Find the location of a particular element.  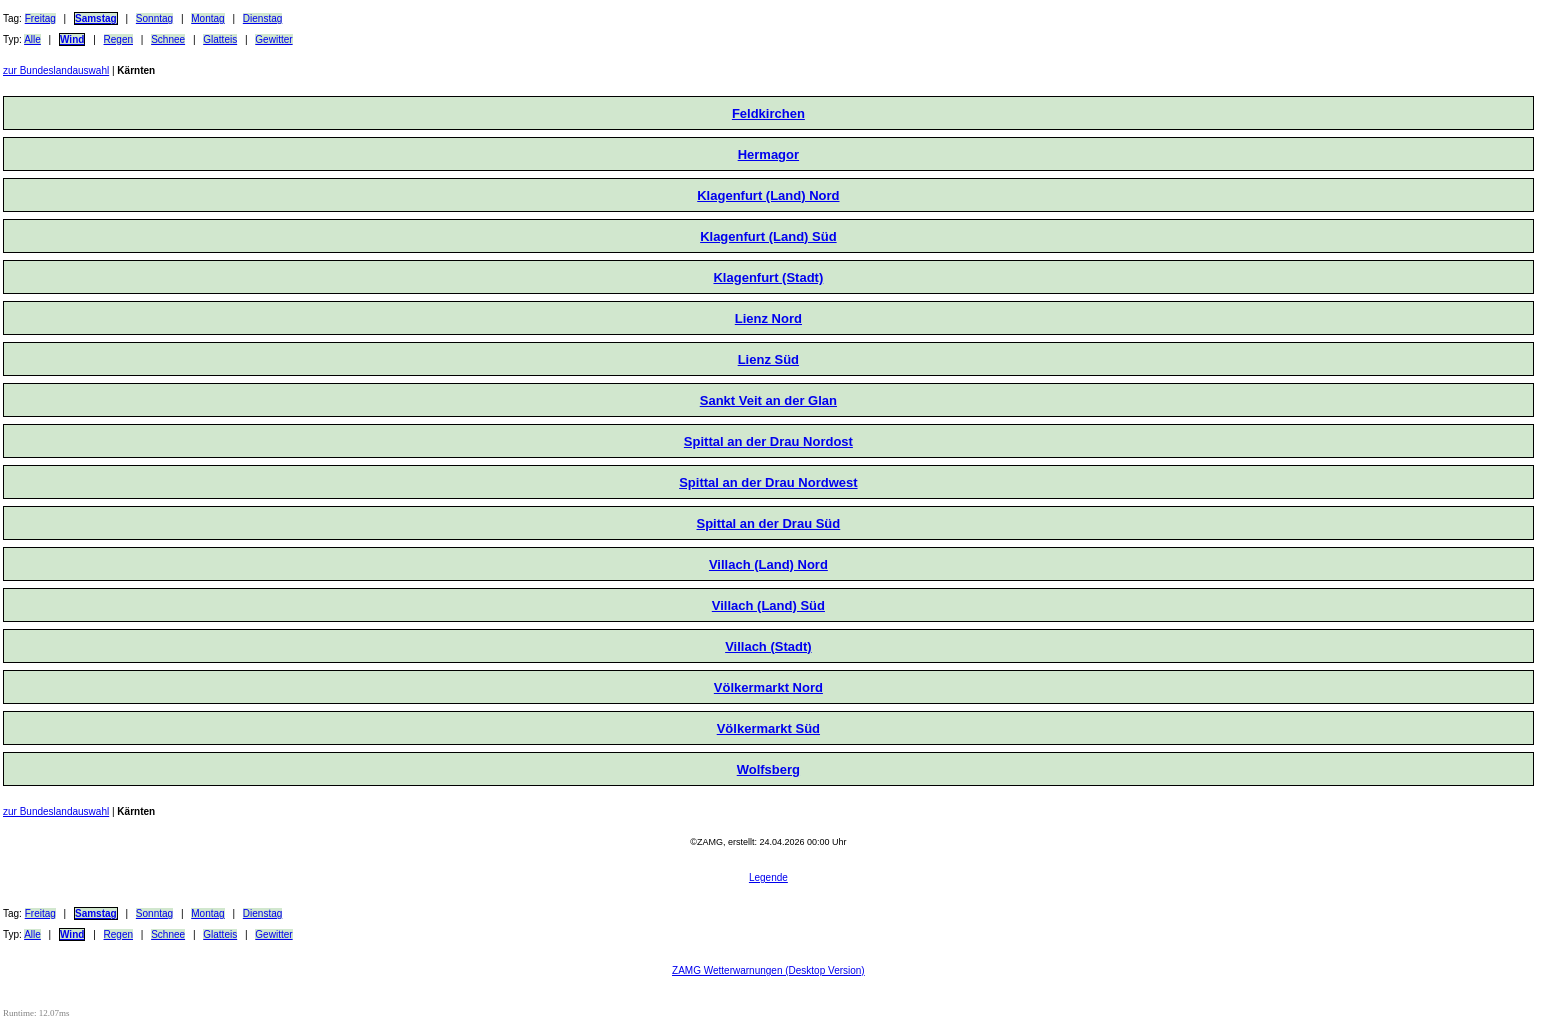

Völkermarkt Nord is located at coordinates (768, 687).